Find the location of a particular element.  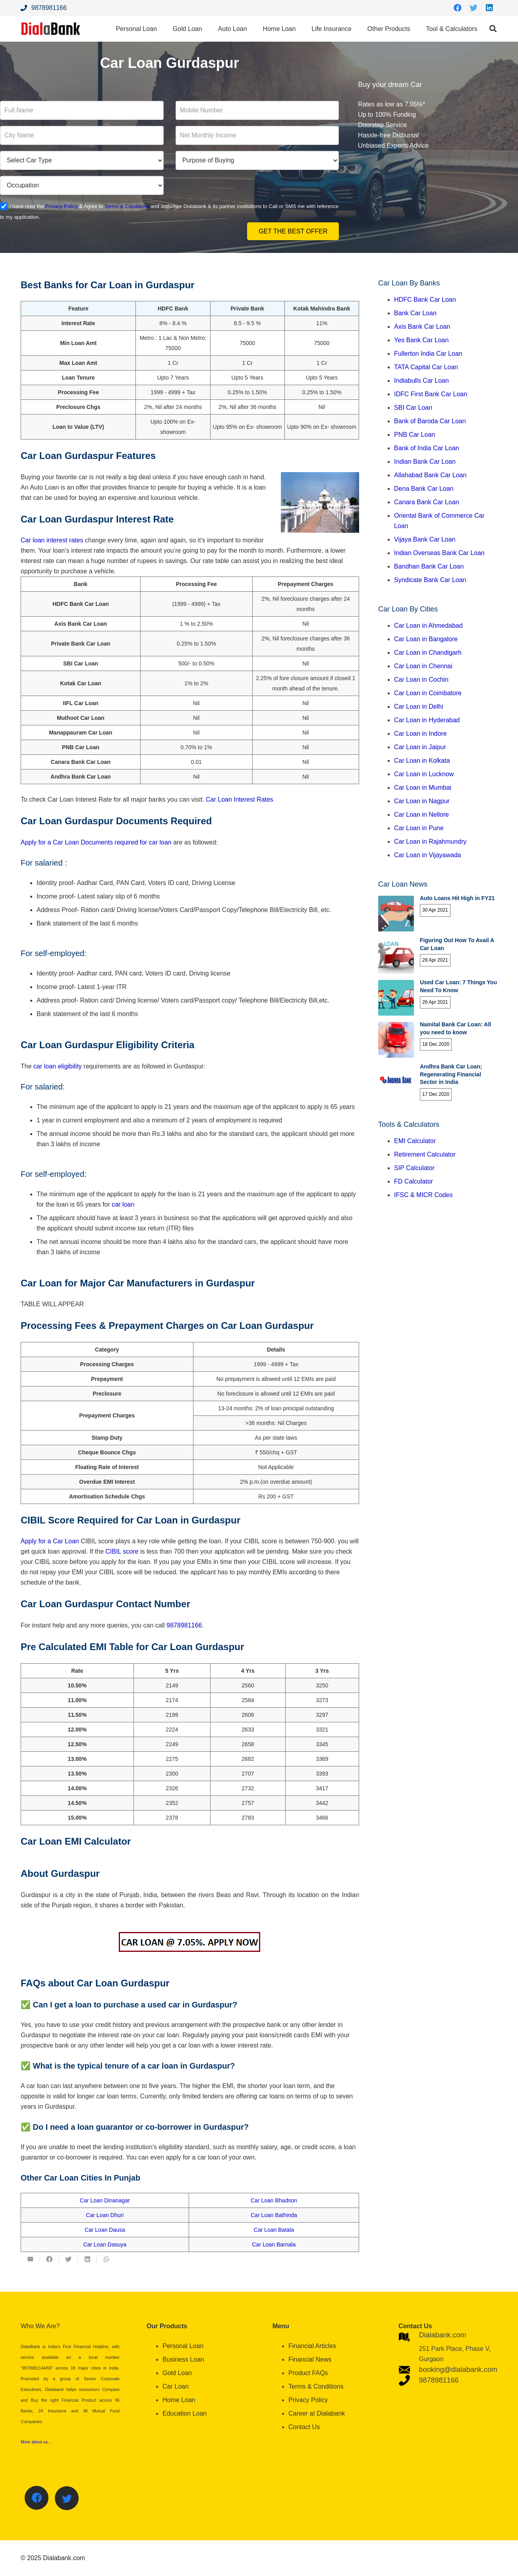

Indiabulls Car Loan is located at coordinates (421, 380).